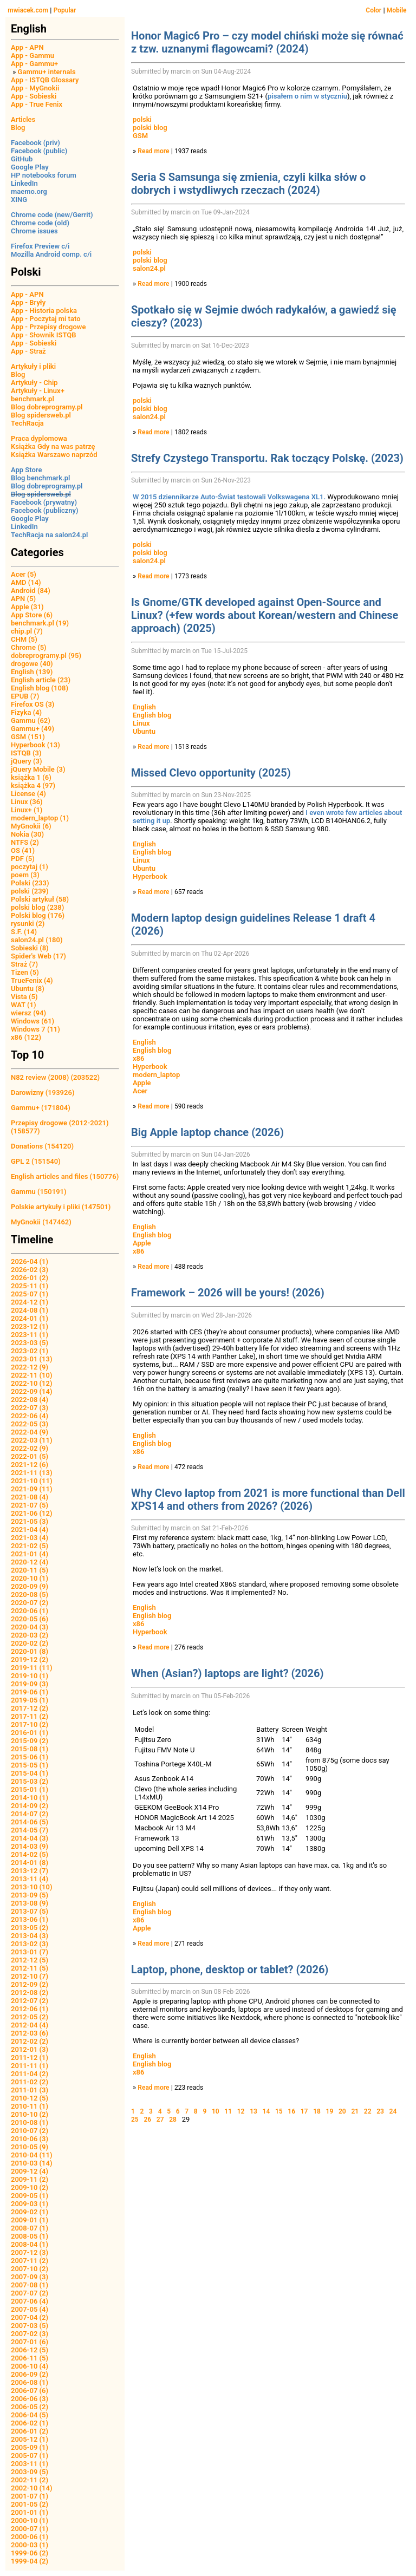  I want to click on Facebook (publiczny), so click(45, 510).